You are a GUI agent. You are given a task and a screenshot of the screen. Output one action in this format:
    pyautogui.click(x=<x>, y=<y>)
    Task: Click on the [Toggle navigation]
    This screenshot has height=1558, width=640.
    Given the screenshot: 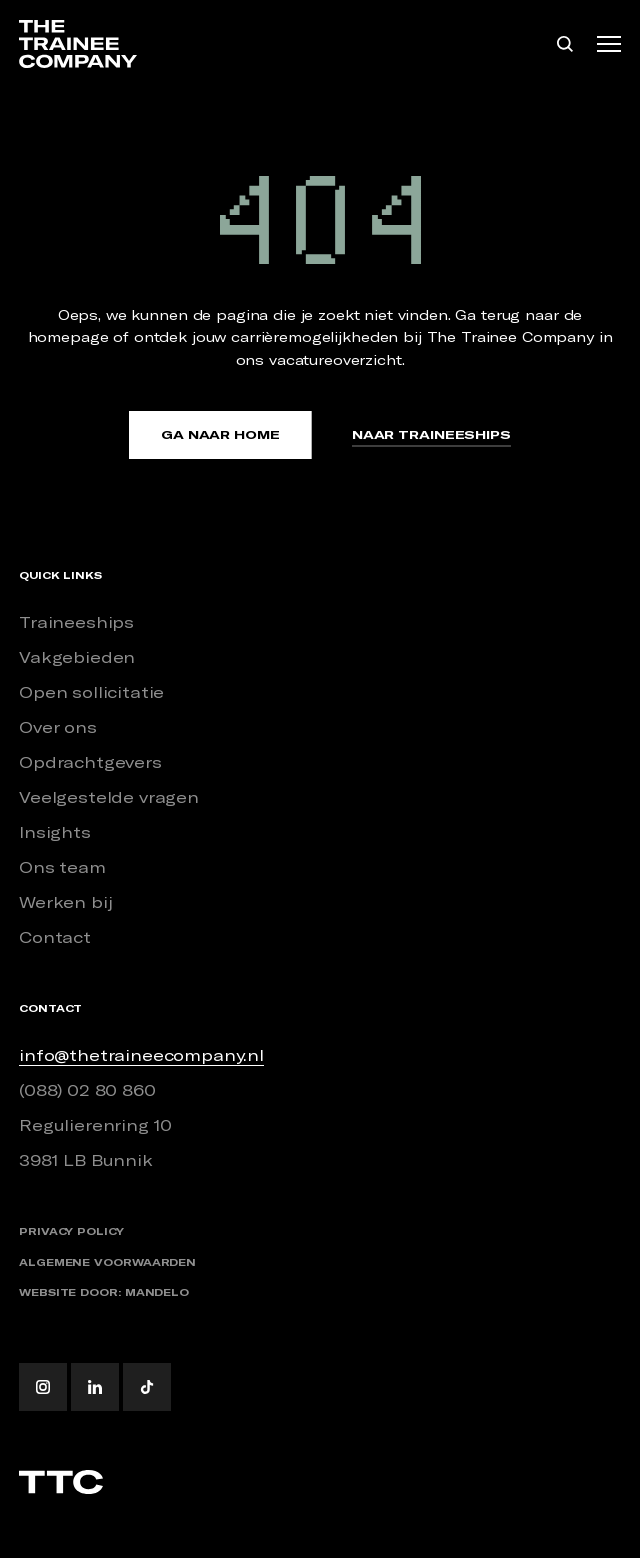 What is the action you would take?
    pyautogui.click(x=609, y=44)
    